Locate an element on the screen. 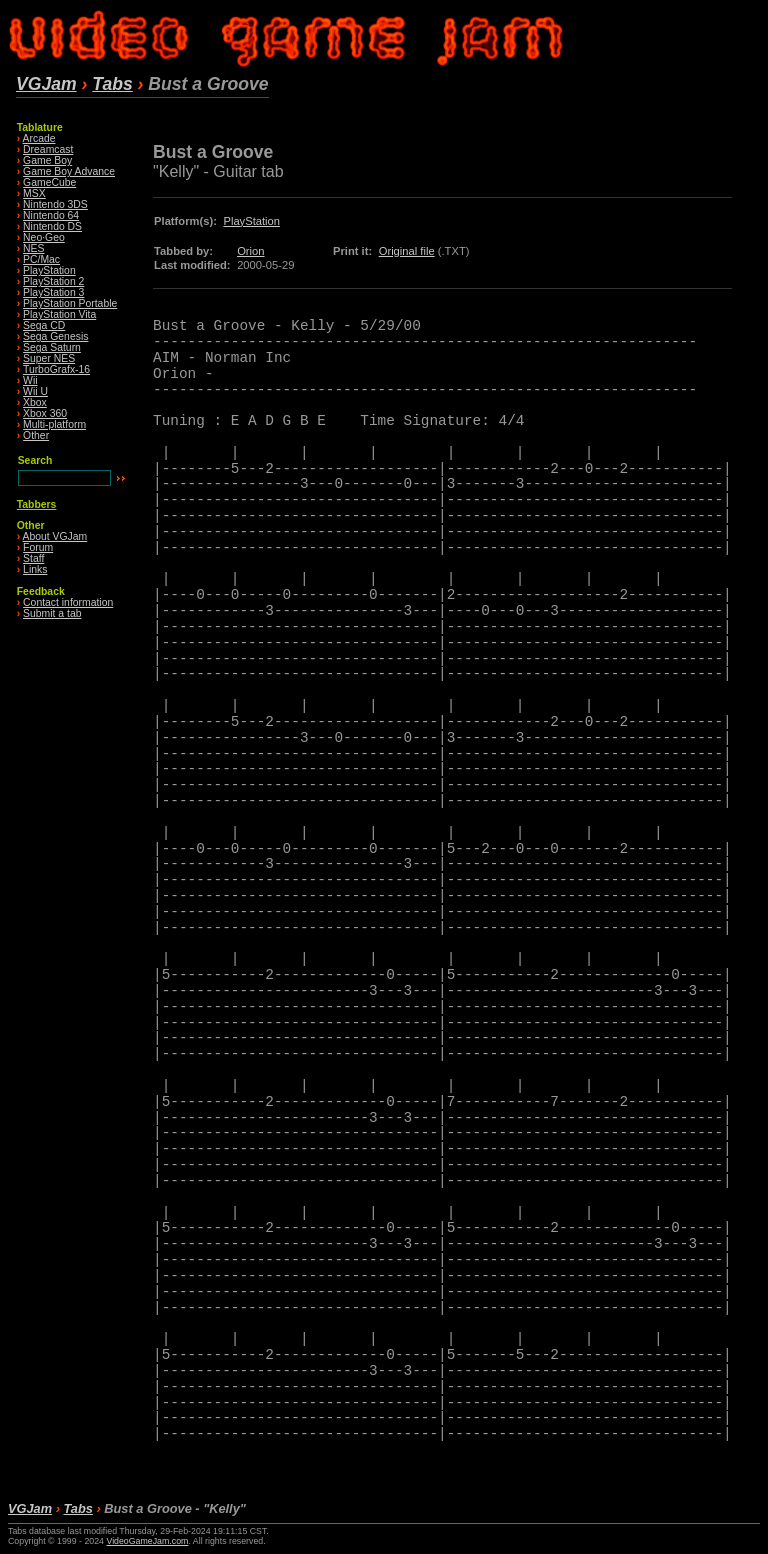 The width and height of the screenshot is (768, 1554). GameCube is located at coordinates (49, 182).